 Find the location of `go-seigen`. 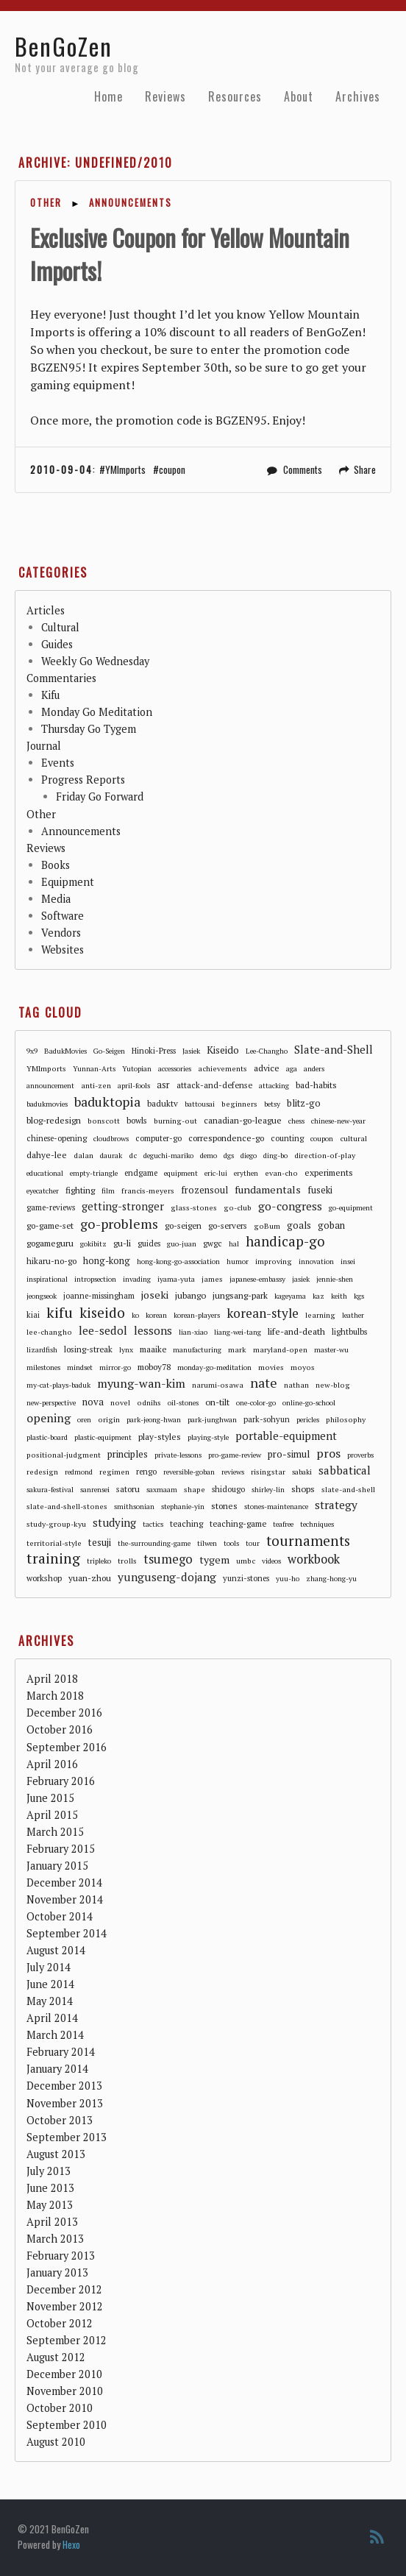

go-seigen is located at coordinates (183, 1225).